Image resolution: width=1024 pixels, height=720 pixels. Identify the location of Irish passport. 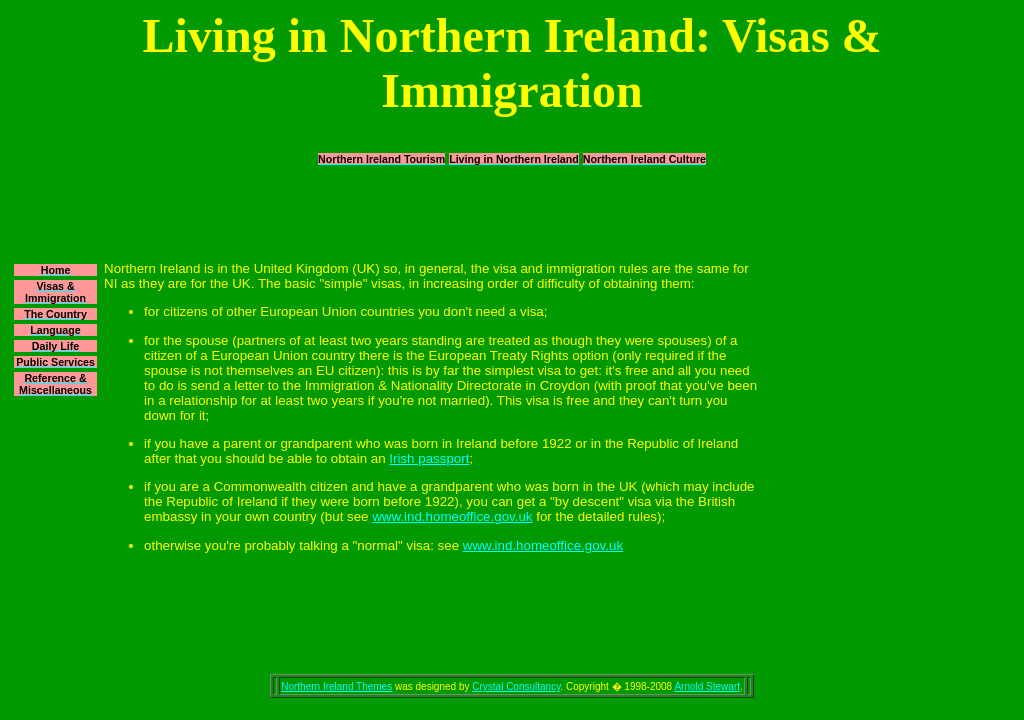
(429, 458).